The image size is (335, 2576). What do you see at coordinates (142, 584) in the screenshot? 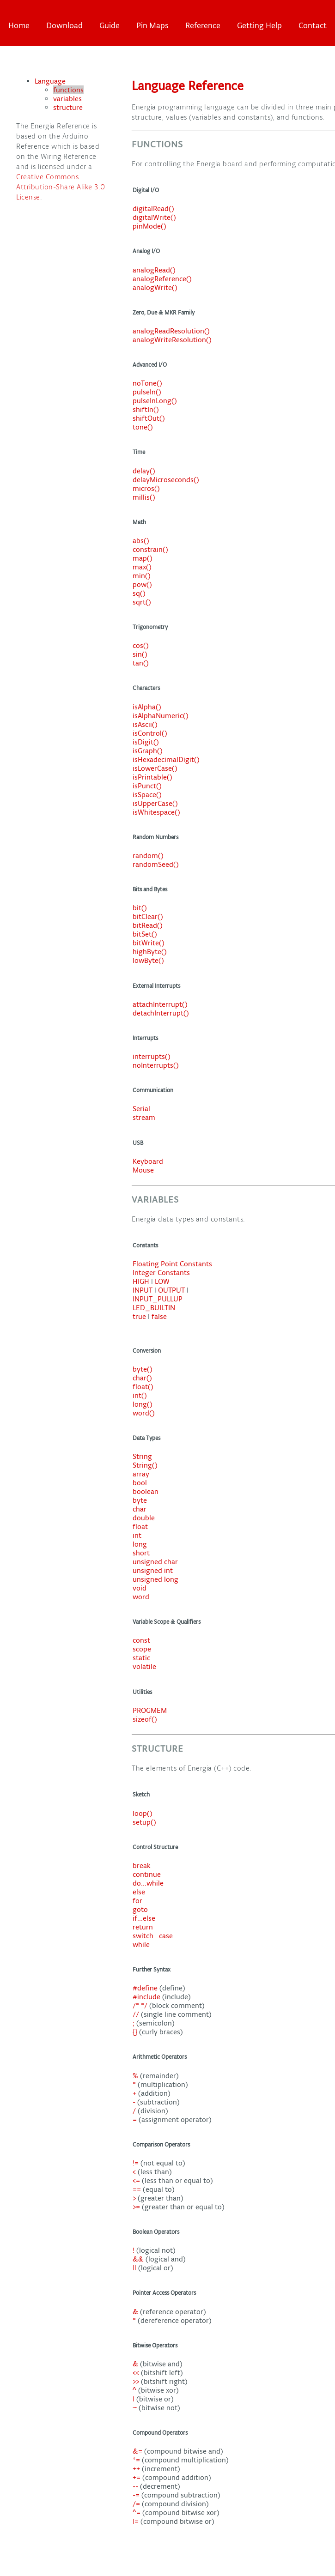
I see `pow()` at bounding box center [142, 584].